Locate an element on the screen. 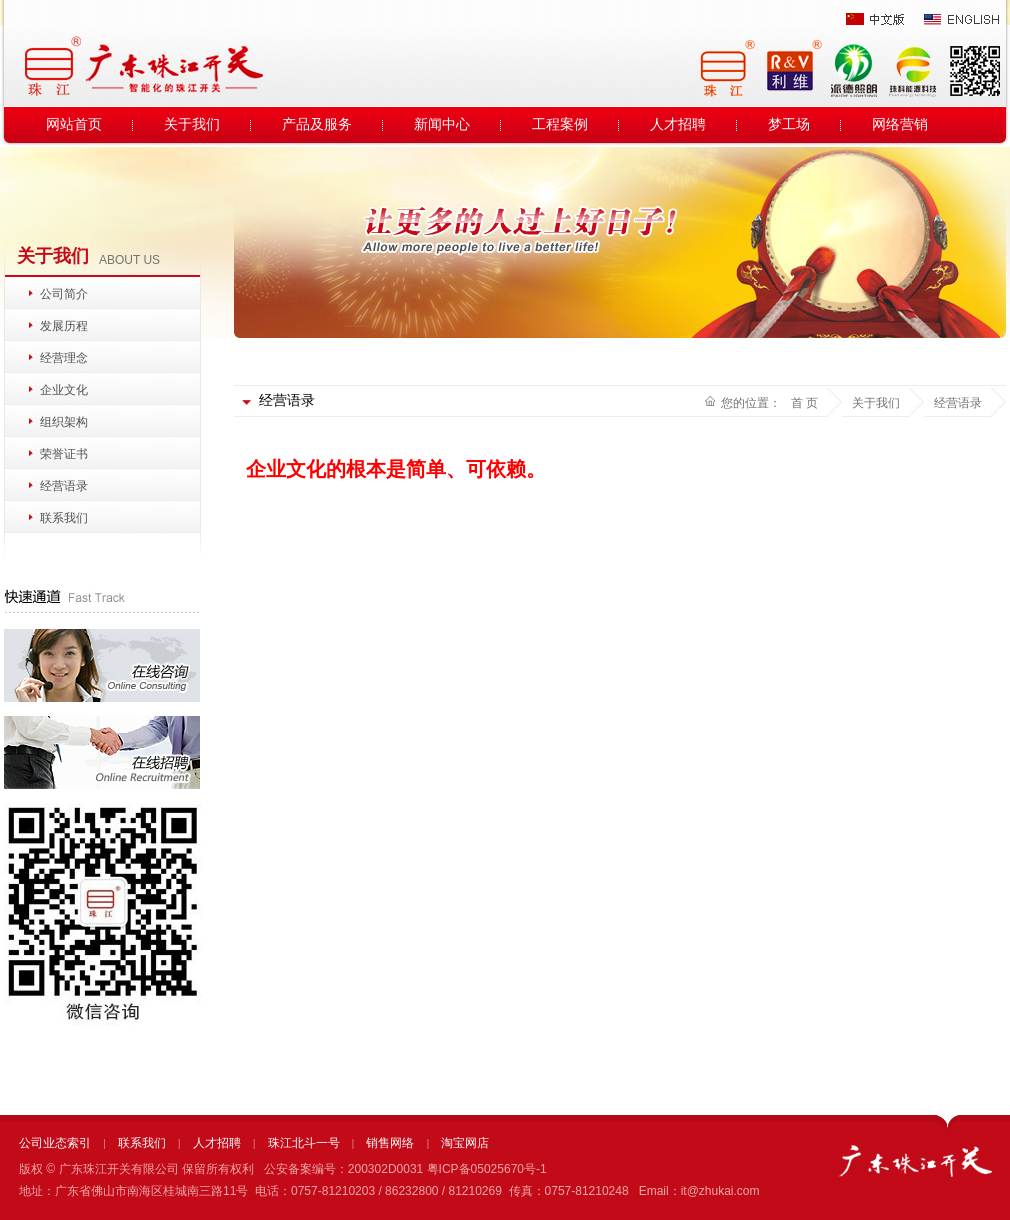  首 页 is located at coordinates (804, 403).